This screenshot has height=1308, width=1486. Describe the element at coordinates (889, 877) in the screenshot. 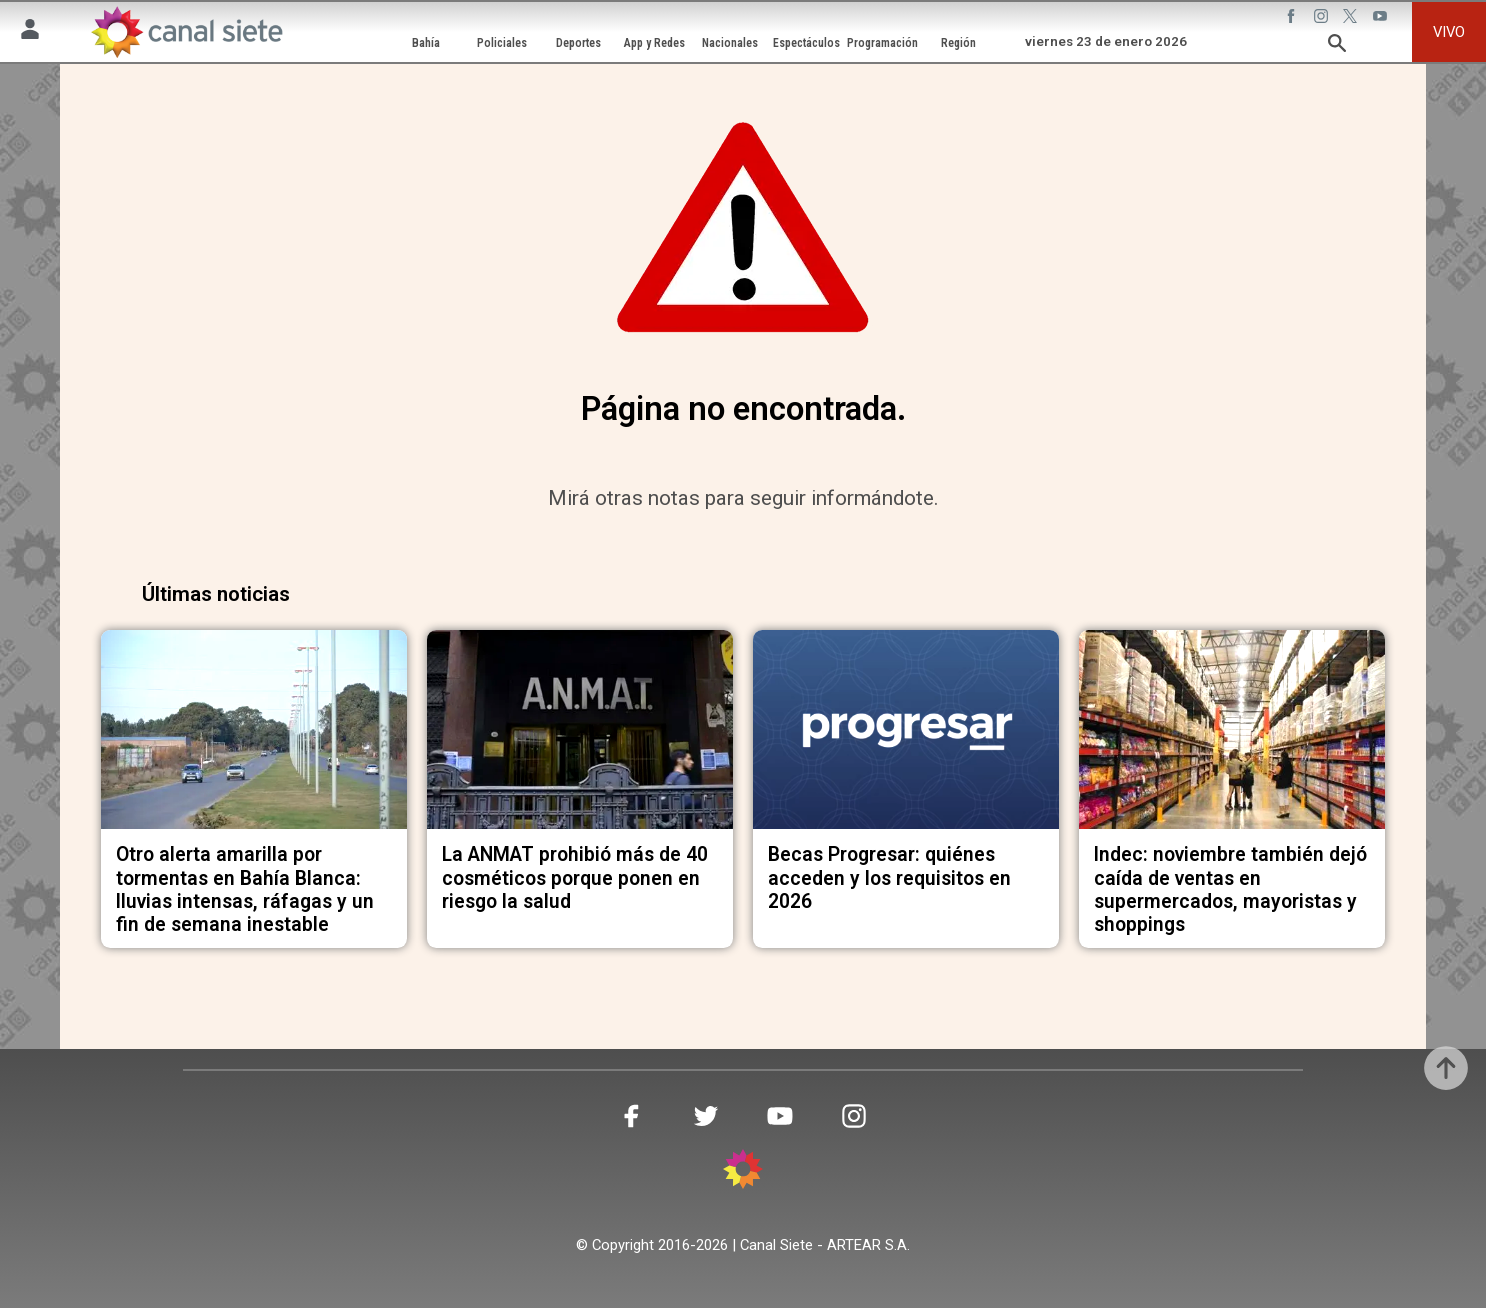

I see `Becas Progresar: quiénes acceden y los requisitos en 2026` at that location.